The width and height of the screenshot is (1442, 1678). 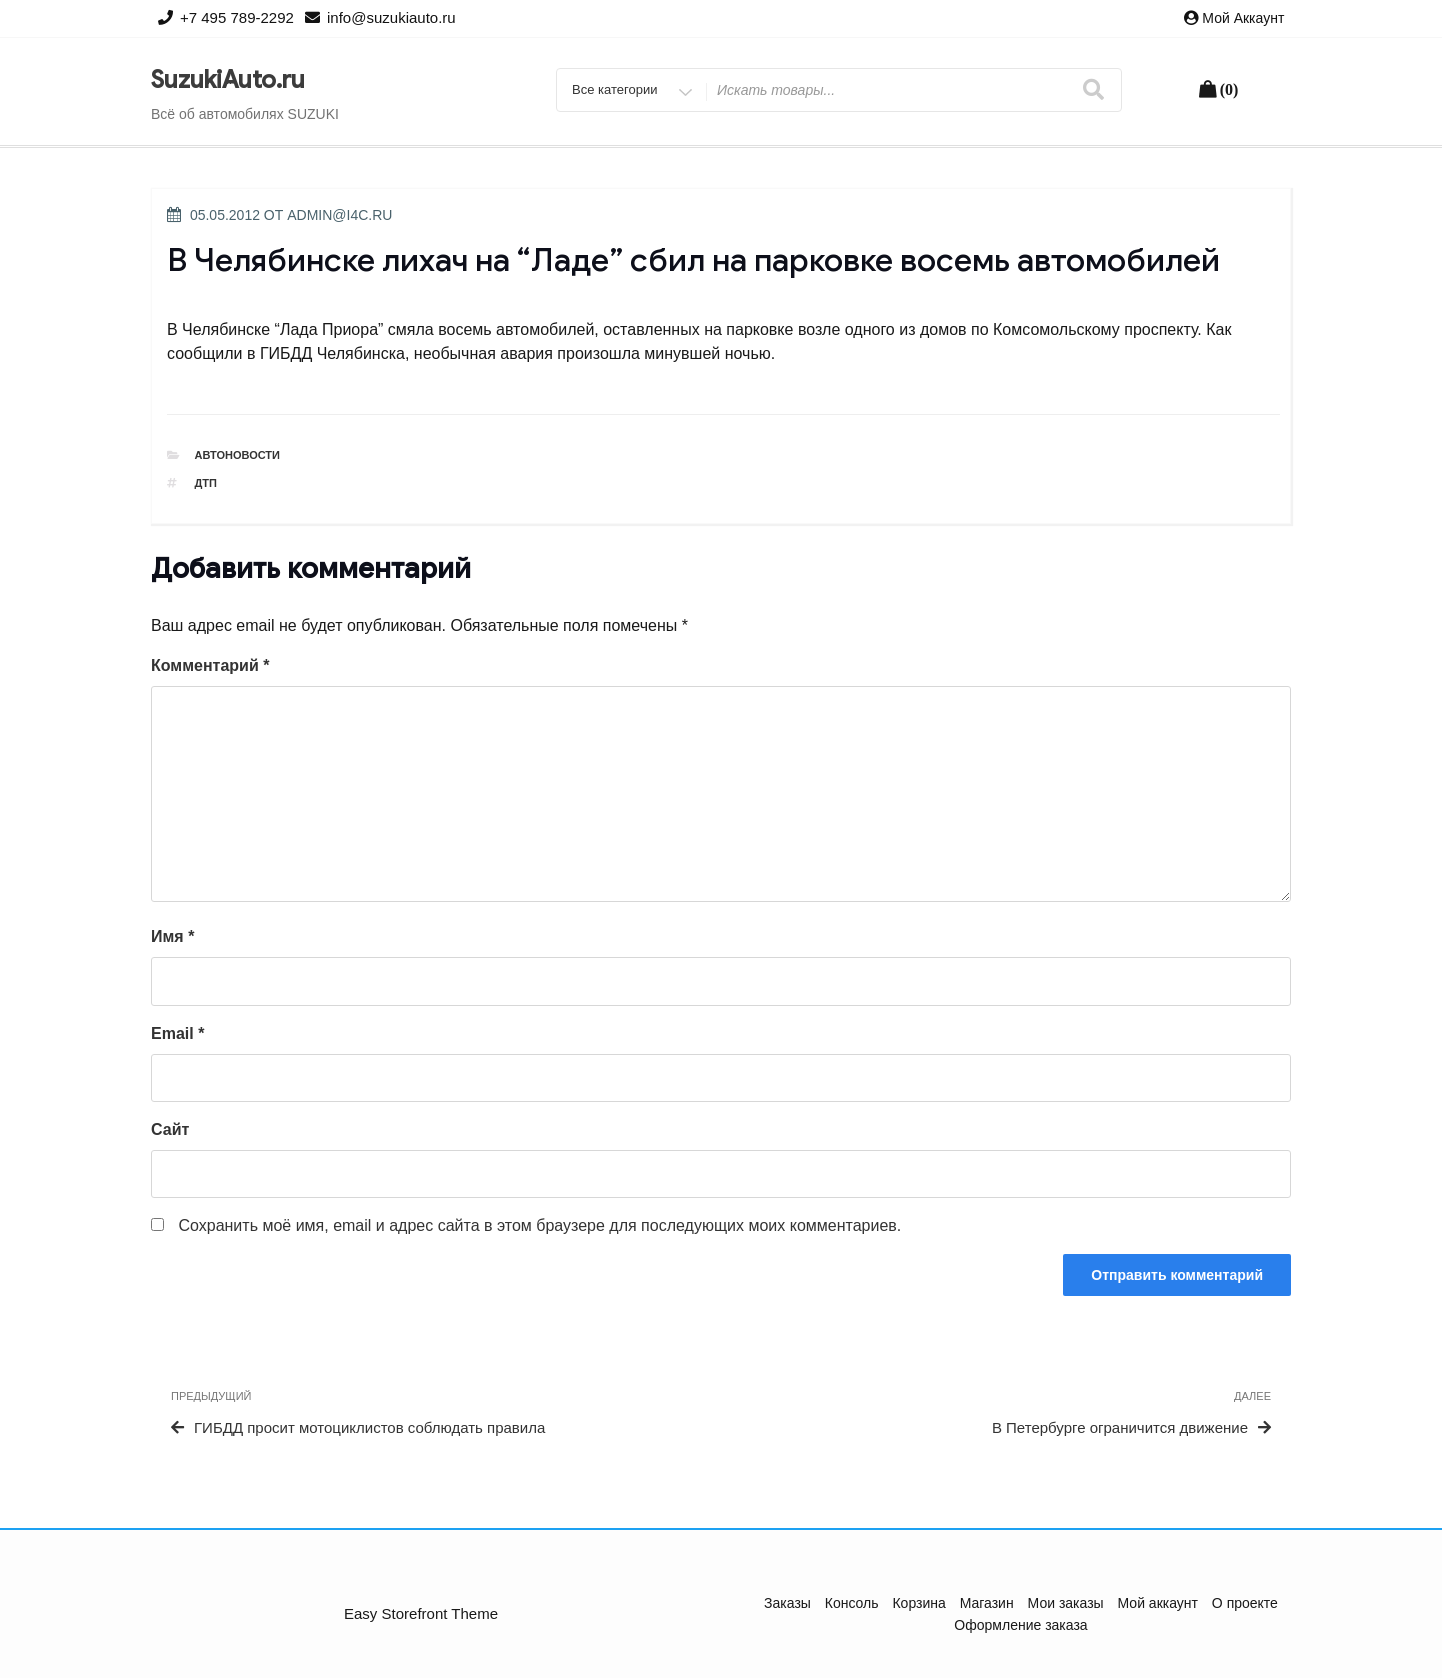 I want to click on Сохранить моё имя, email и адрес сайта в этом браузере для последующих моих комментариев., so click(x=539, y=1225).